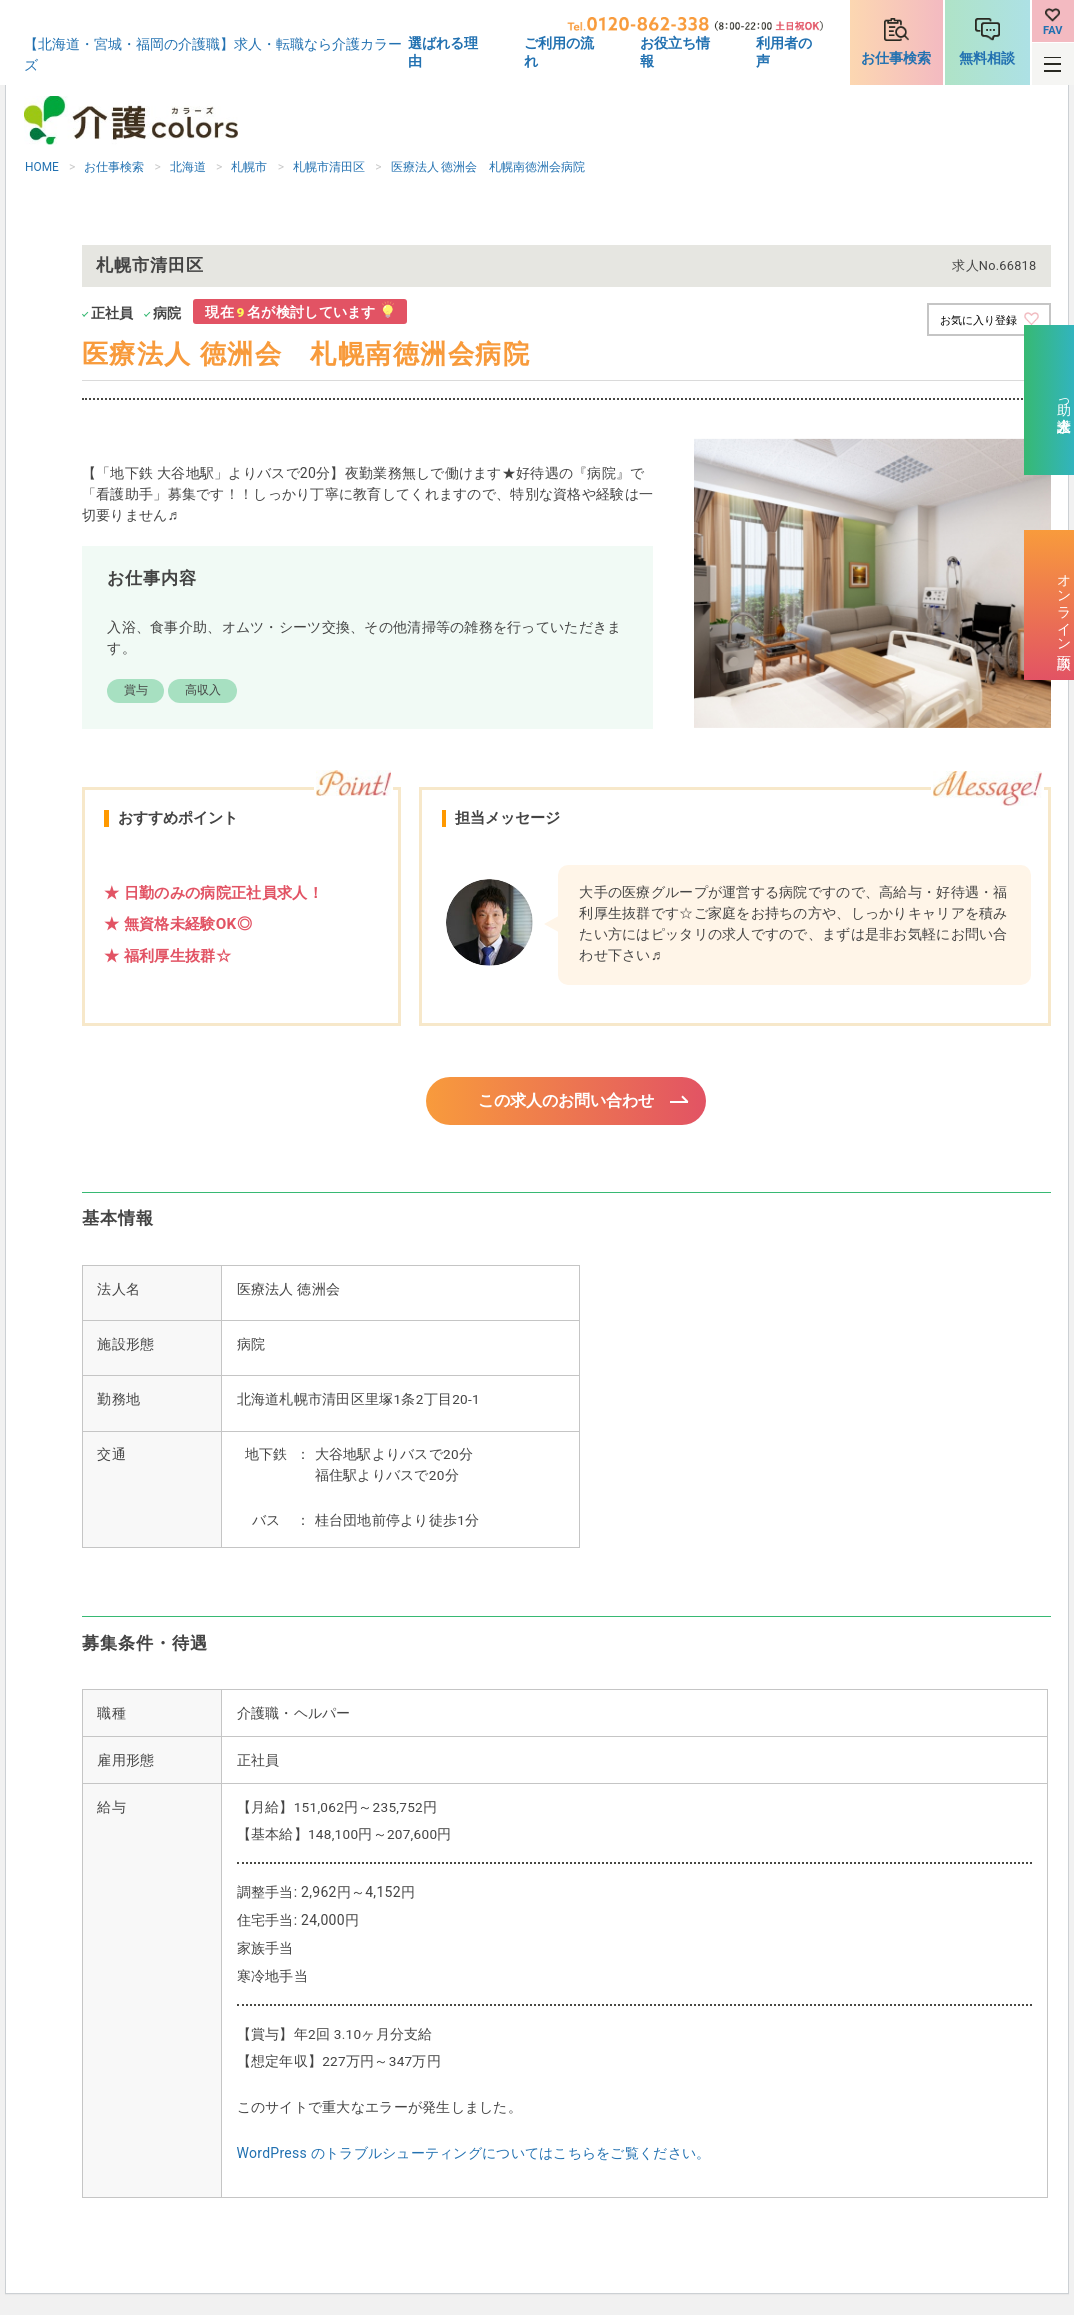 The image size is (1074, 2315). What do you see at coordinates (42, 167) in the screenshot?
I see `HOME` at bounding box center [42, 167].